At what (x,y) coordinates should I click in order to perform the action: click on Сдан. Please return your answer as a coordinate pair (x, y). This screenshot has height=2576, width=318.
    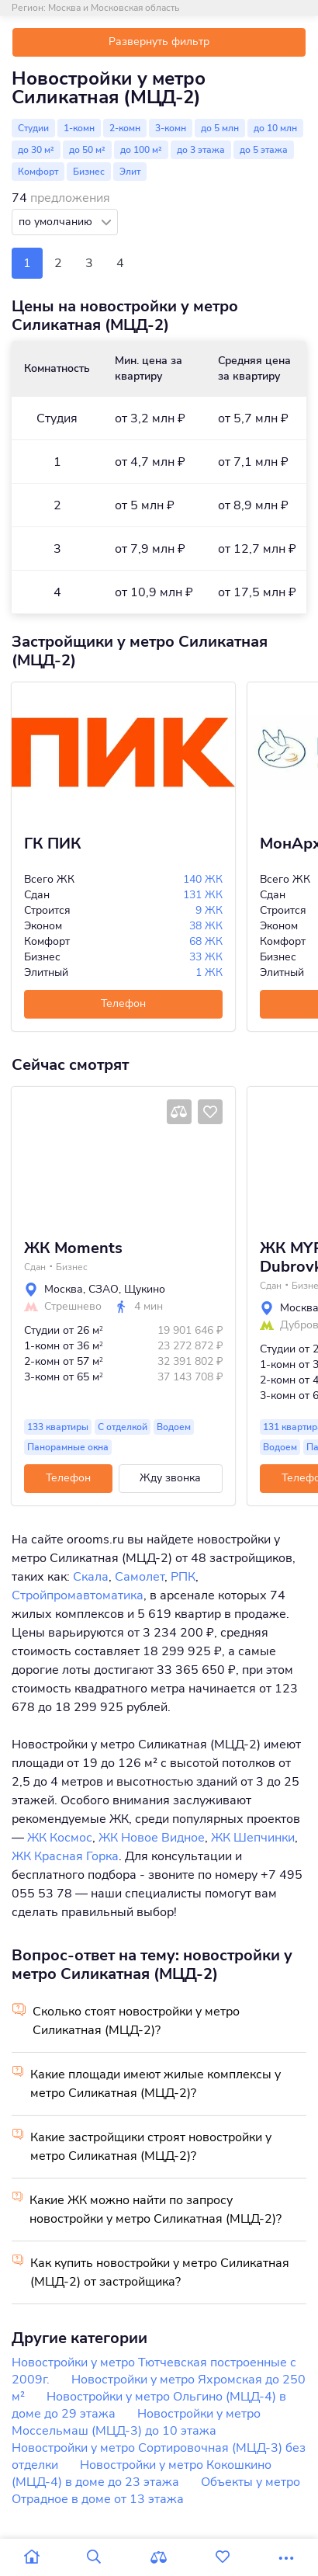
    Looking at the image, I should click on (35, 1267).